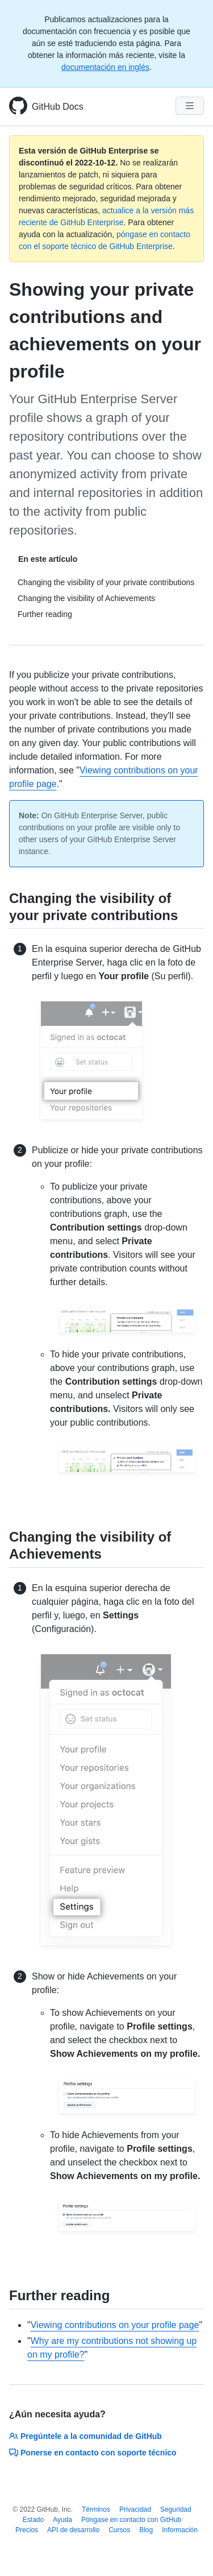 The height and width of the screenshot is (2576, 213). Describe the element at coordinates (93, 2452) in the screenshot. I see `Ponerse en contacto con soporte técnico` at that location.